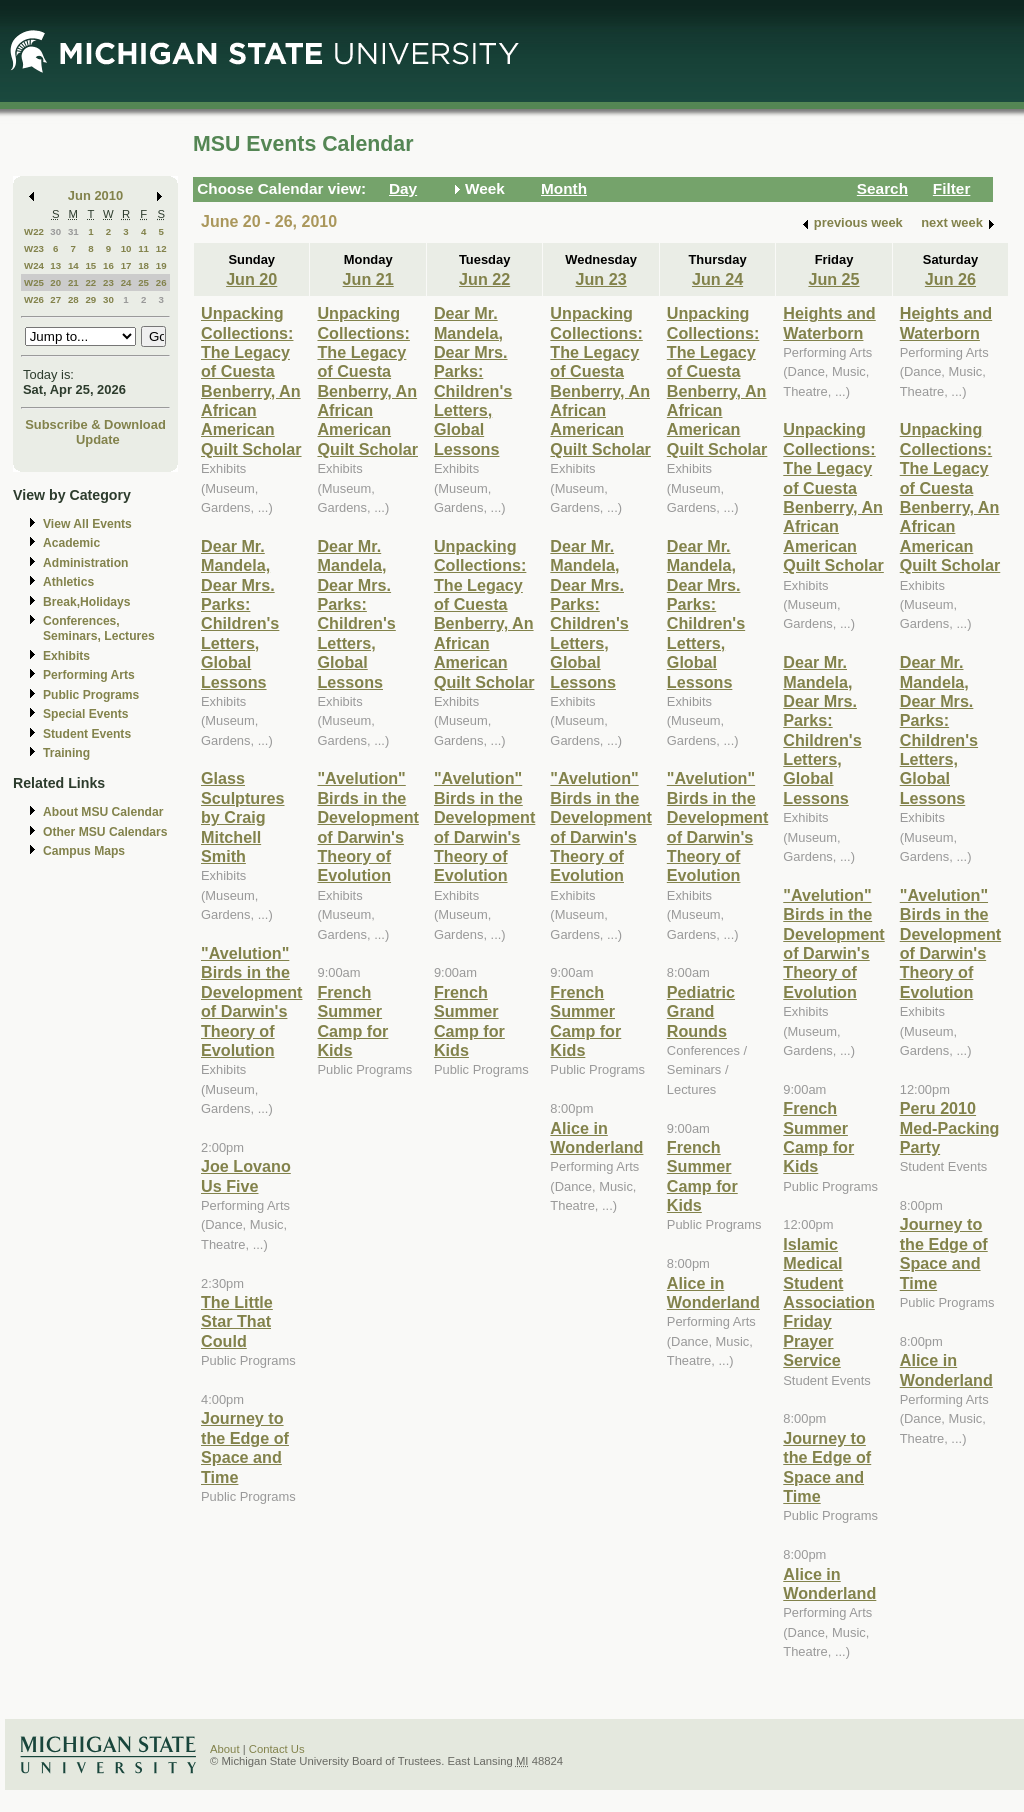  I want to click on Jun 24, so click(717, 279).